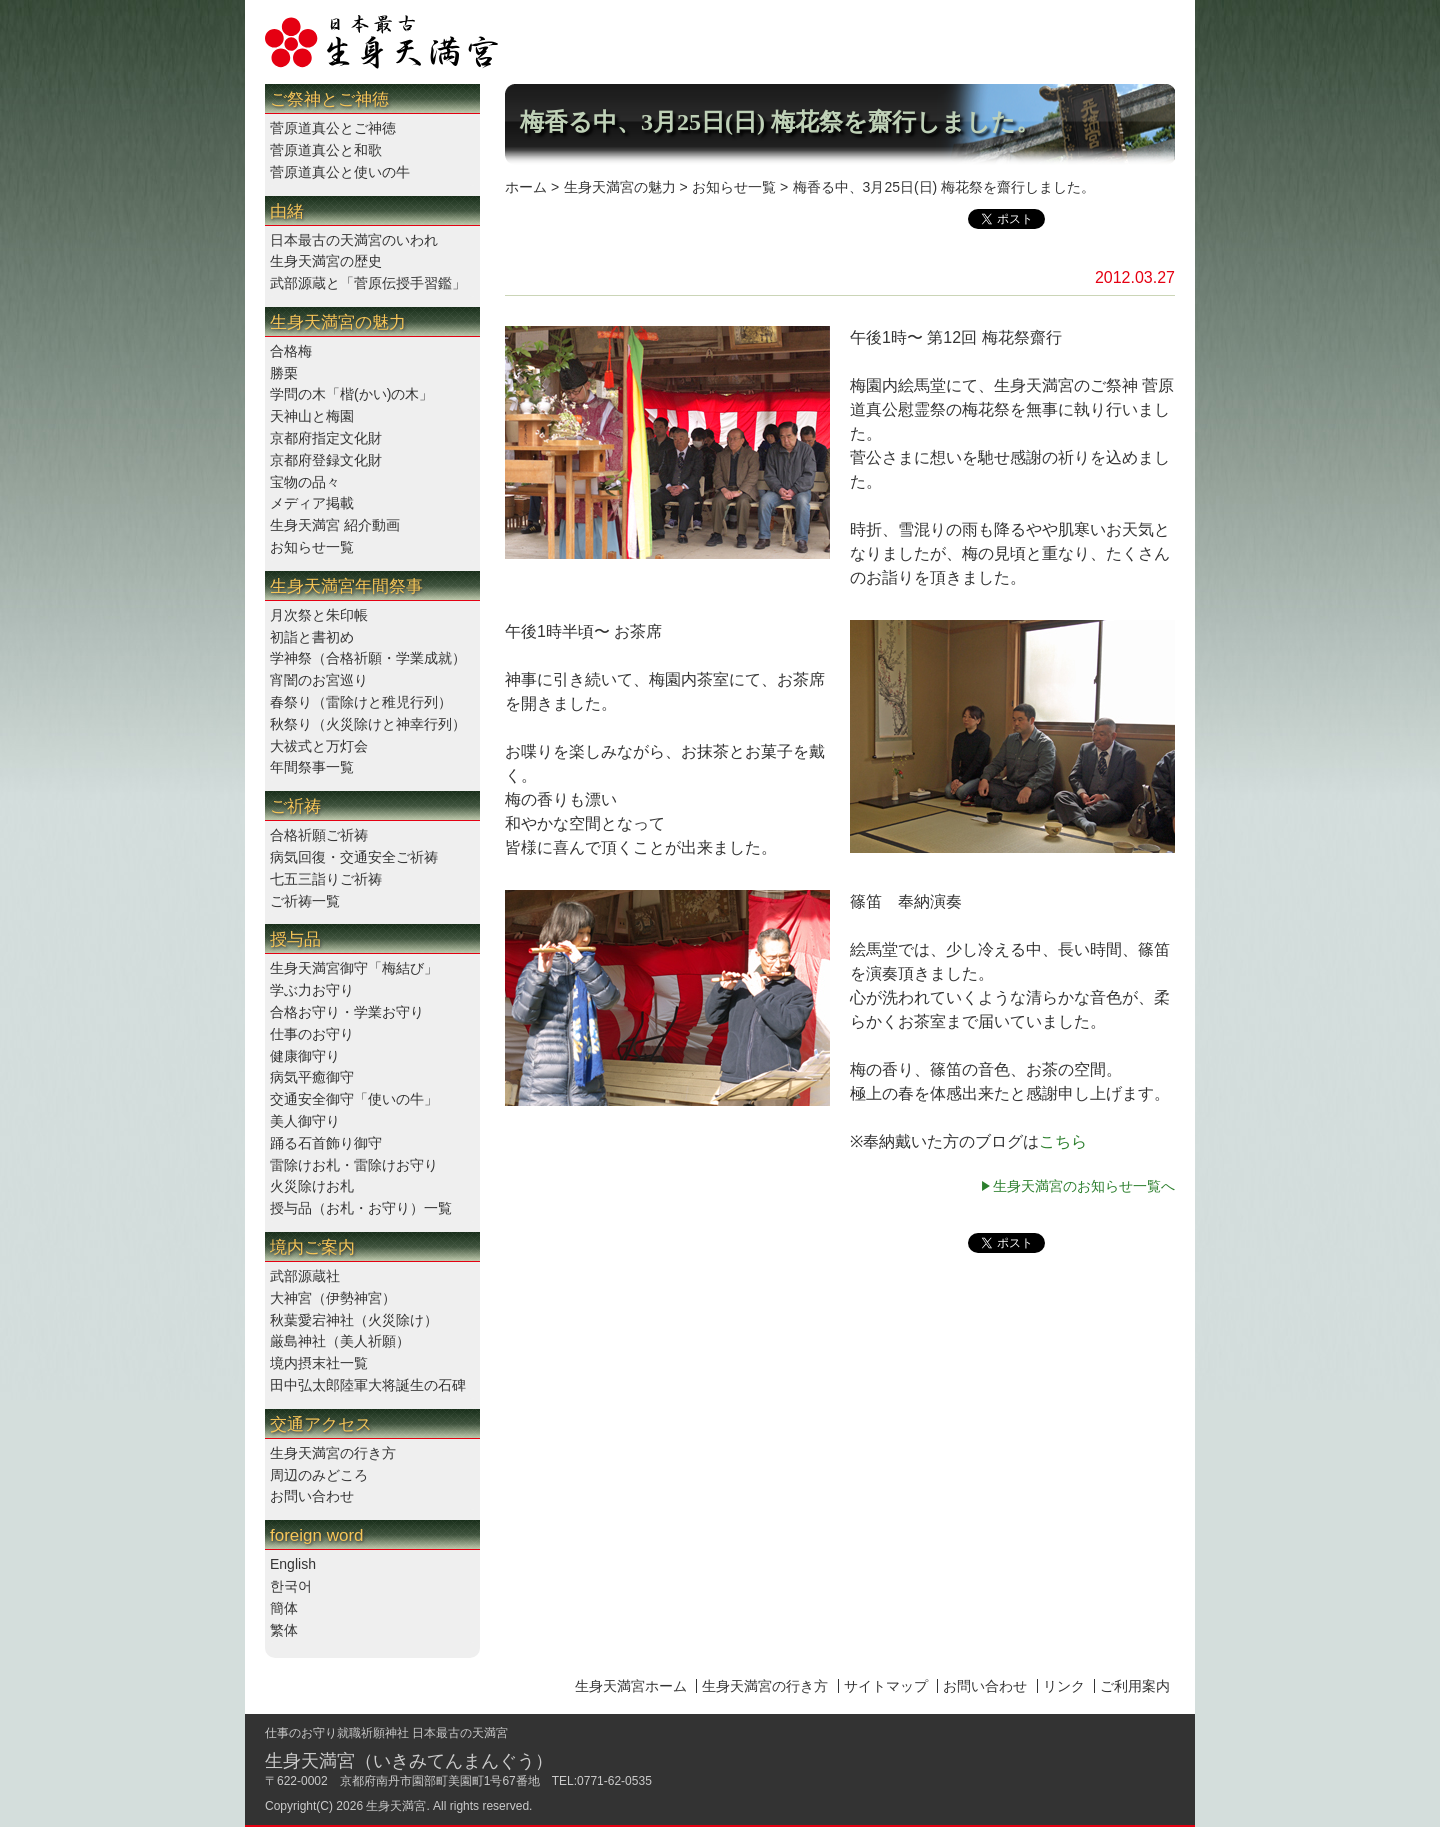  I want to click on 簡体, so click(284, 1608).